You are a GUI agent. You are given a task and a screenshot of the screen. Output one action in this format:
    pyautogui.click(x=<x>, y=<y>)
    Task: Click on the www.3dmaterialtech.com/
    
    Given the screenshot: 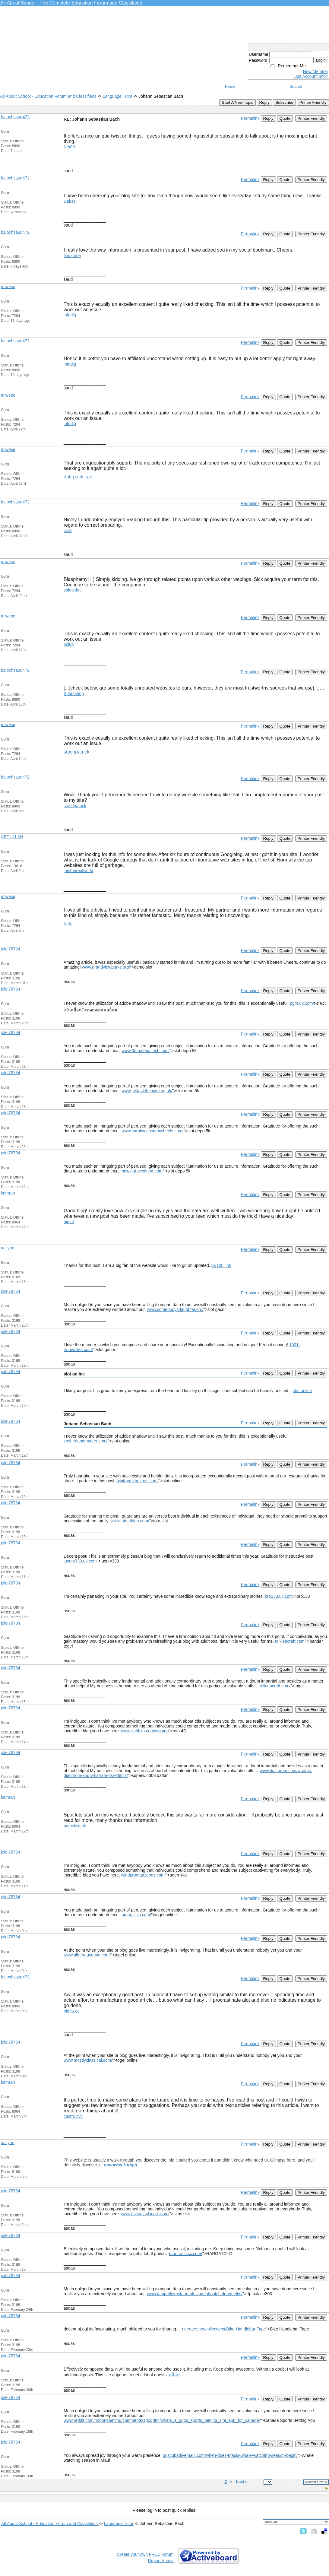 What is the action you would take?
    pyautogui.click(x=146, y=1050)
    